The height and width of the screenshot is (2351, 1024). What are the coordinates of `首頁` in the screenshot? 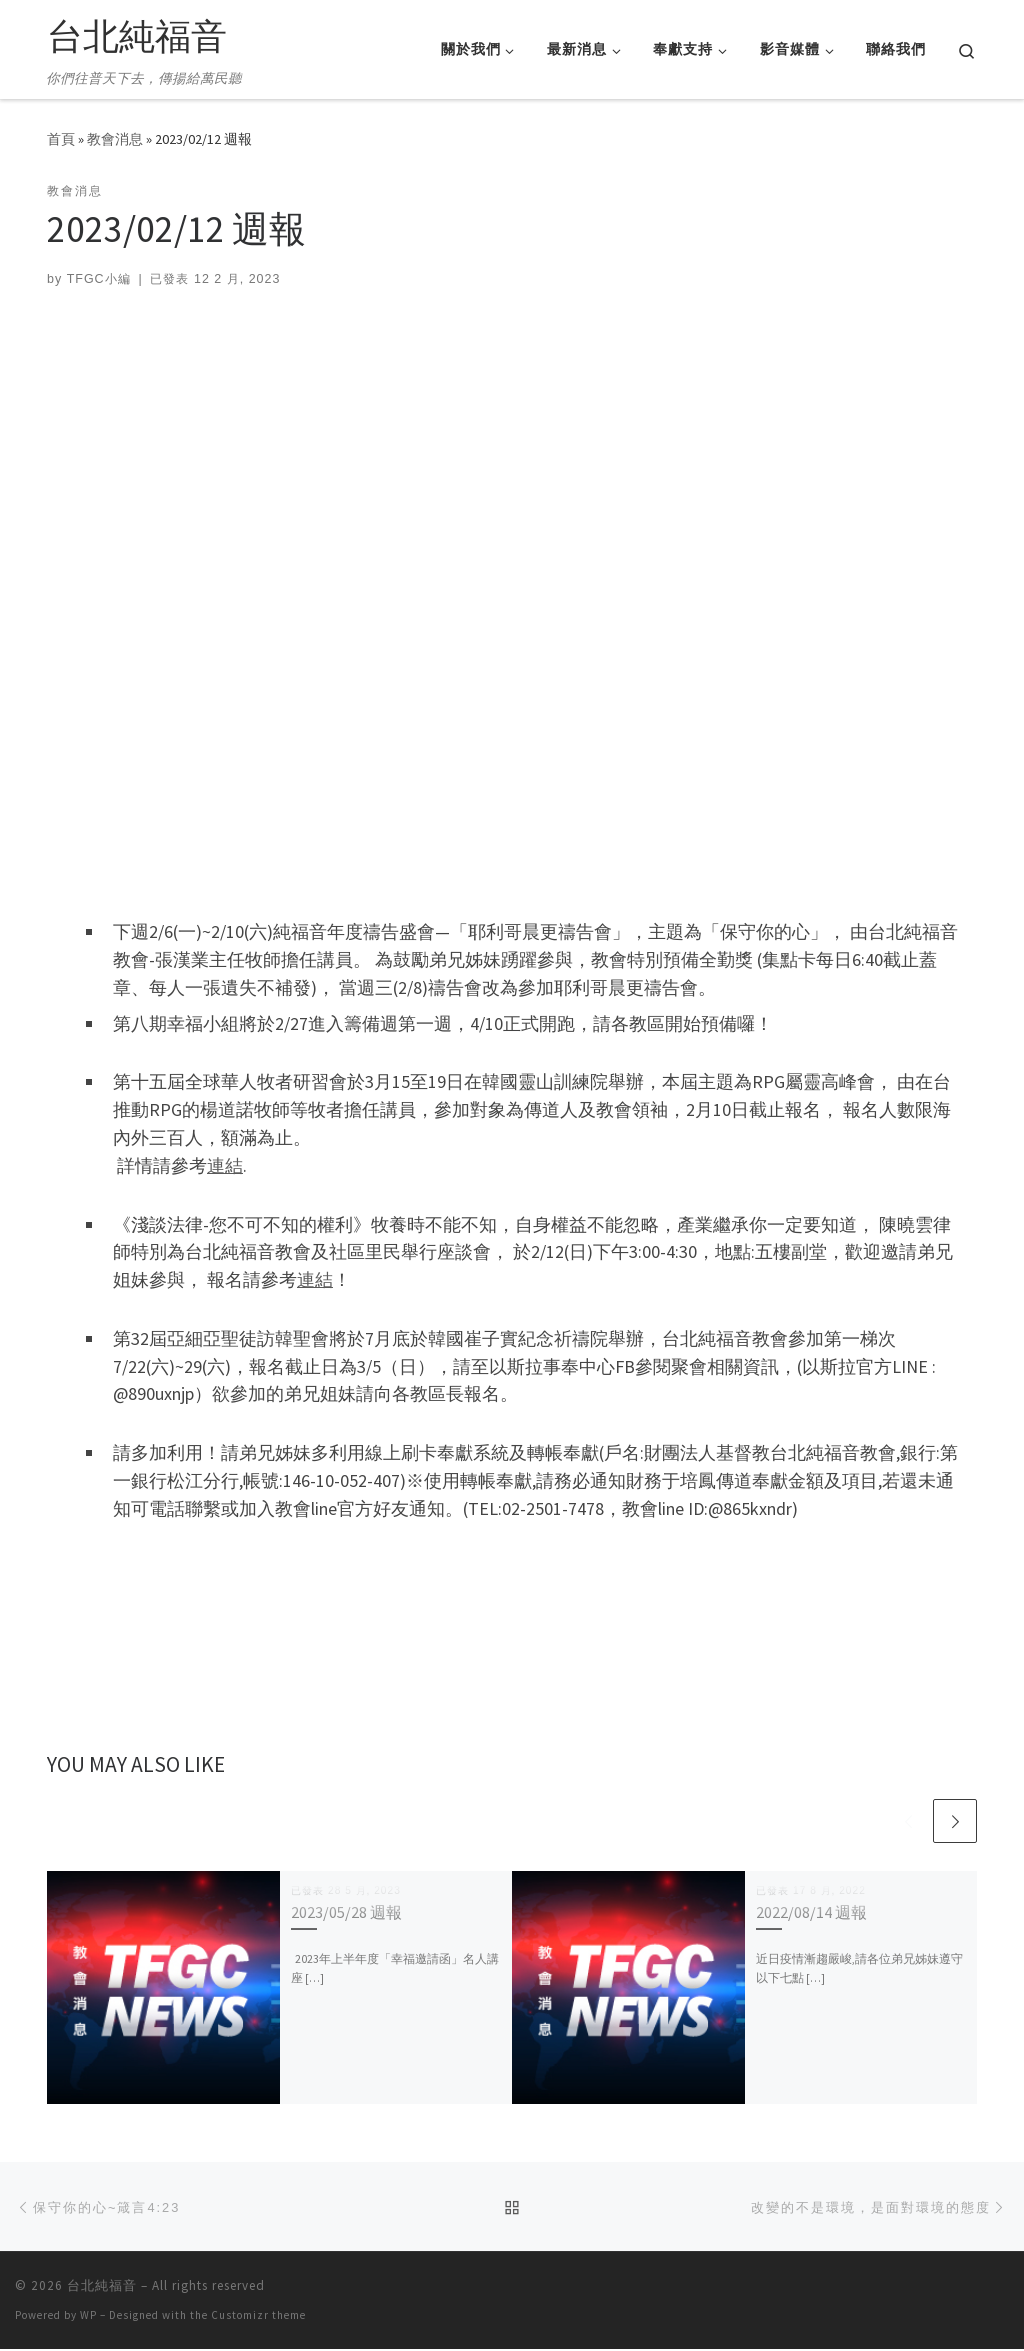 It's located at (61, 139).